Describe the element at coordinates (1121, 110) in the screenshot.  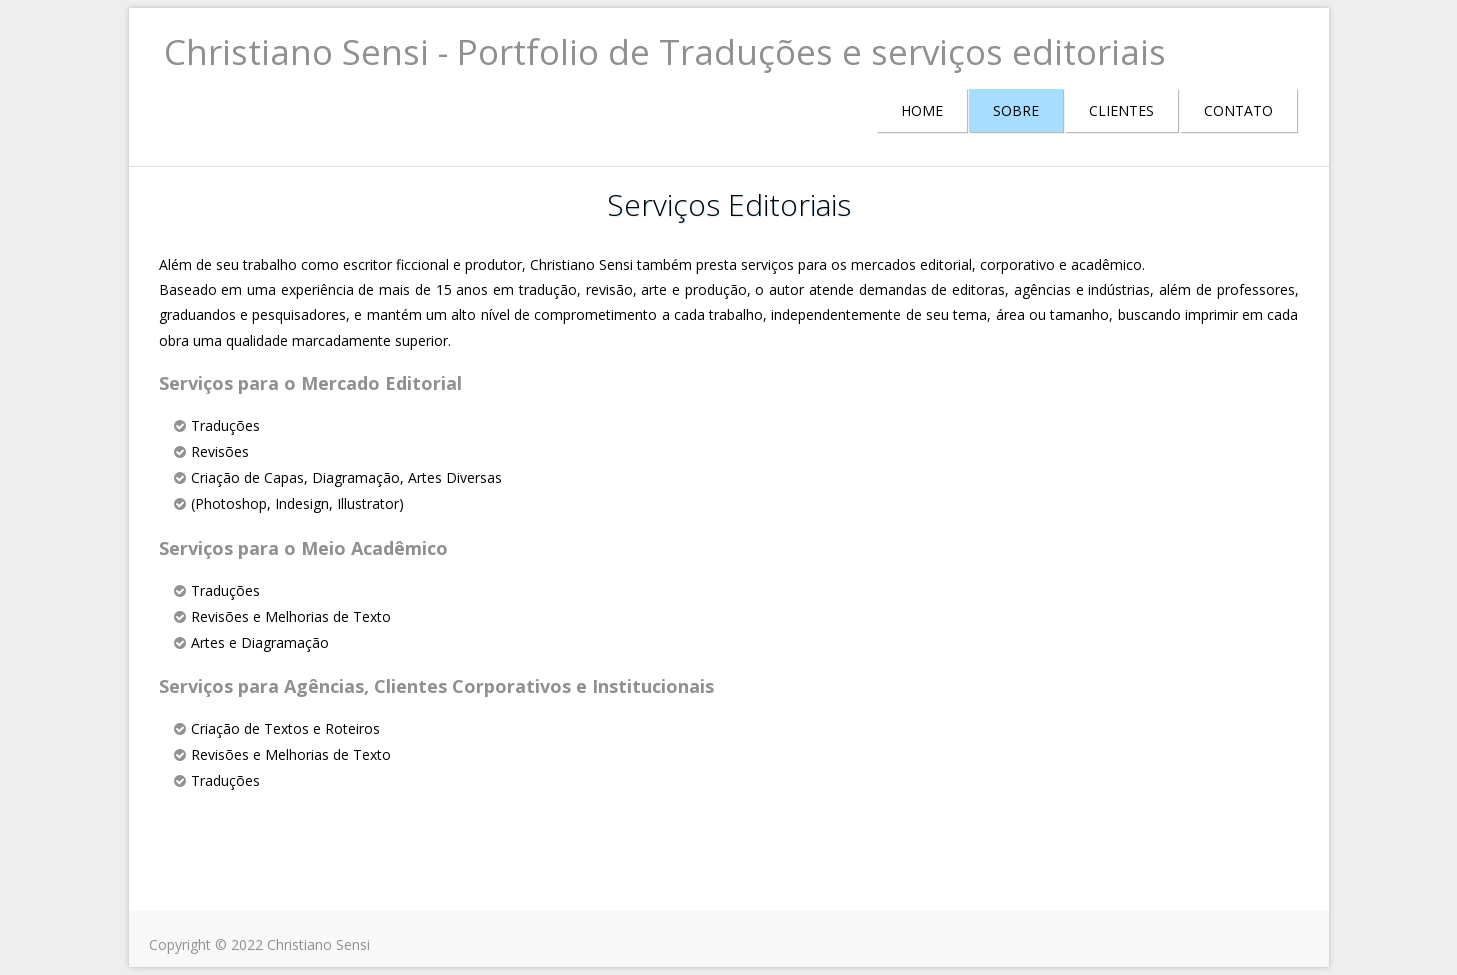
I see `CLIENTES` at that location.